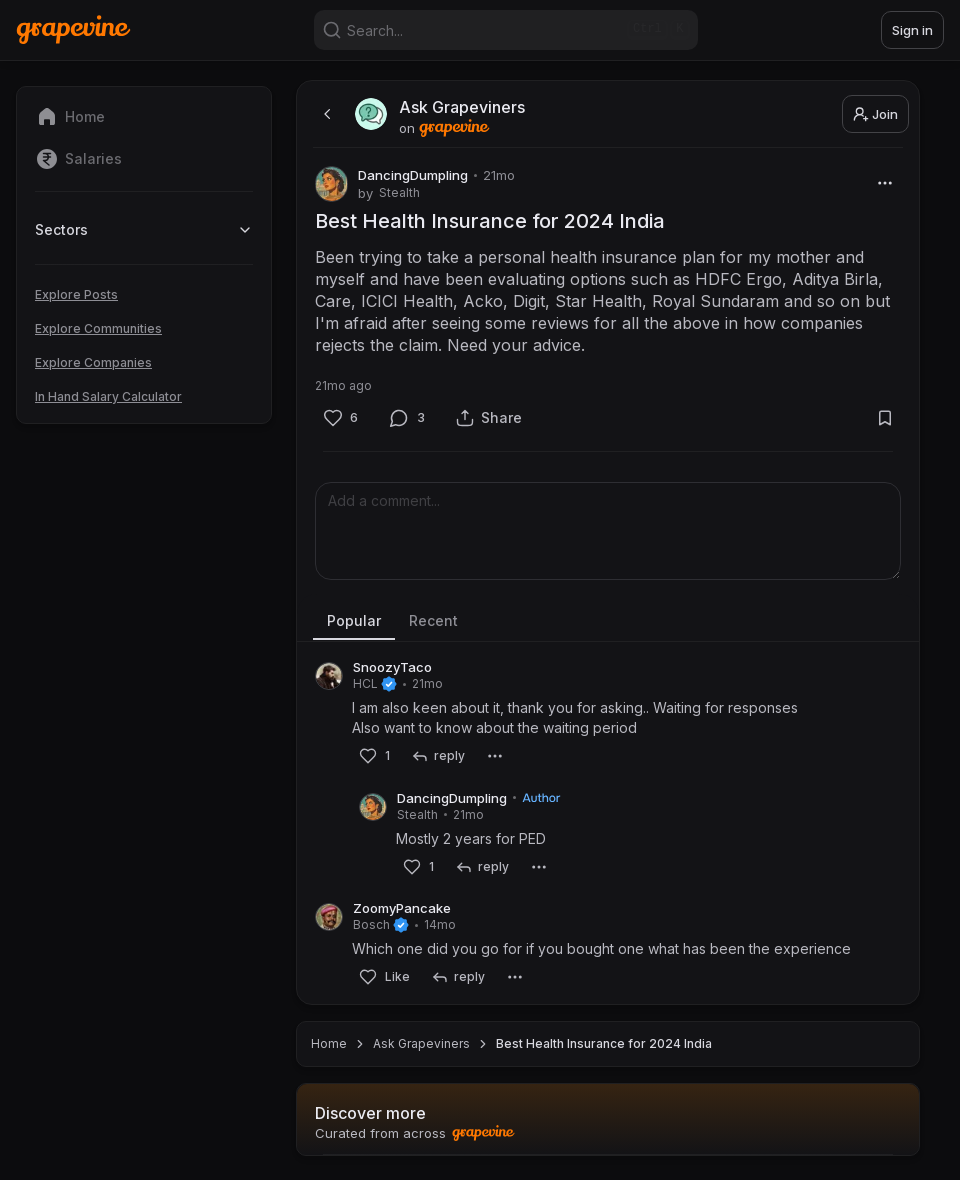  What do you see at coordinates (604, 1043) in the screenshot?
I see `Best Health Insurance for 2024 India [link]` at bounding box center [604, 1043].